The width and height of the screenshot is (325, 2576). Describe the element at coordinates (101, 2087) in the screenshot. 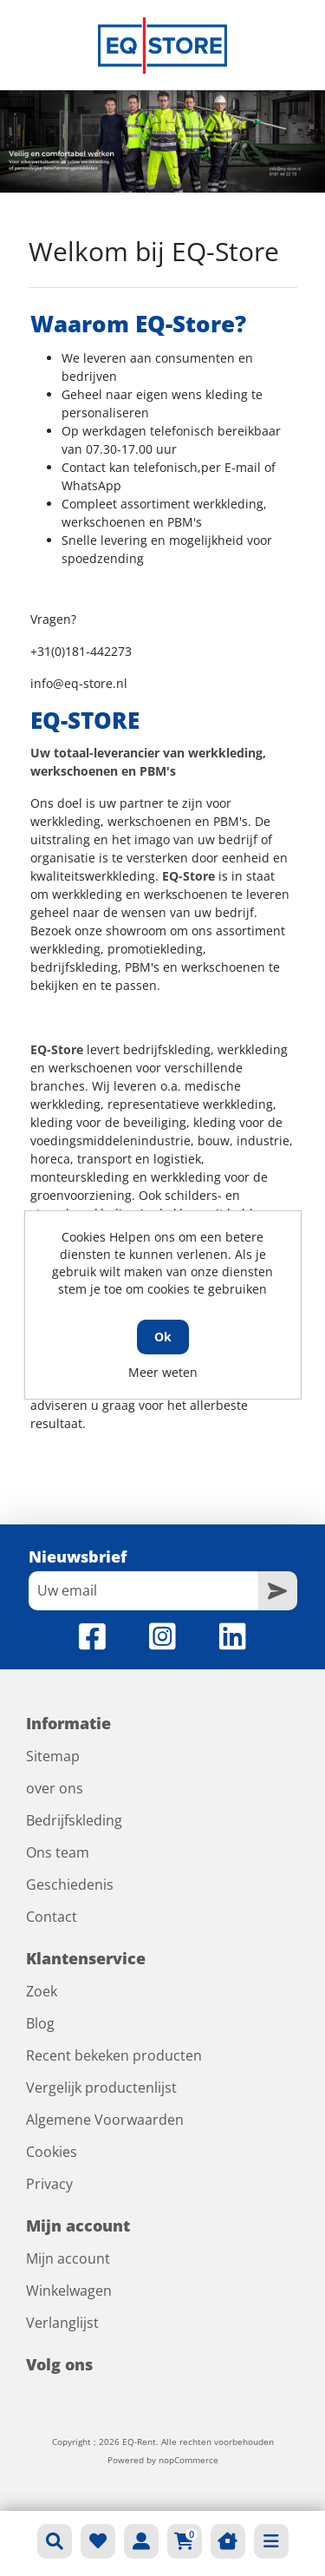

I see `Vergelijk productenlijst` at that location.